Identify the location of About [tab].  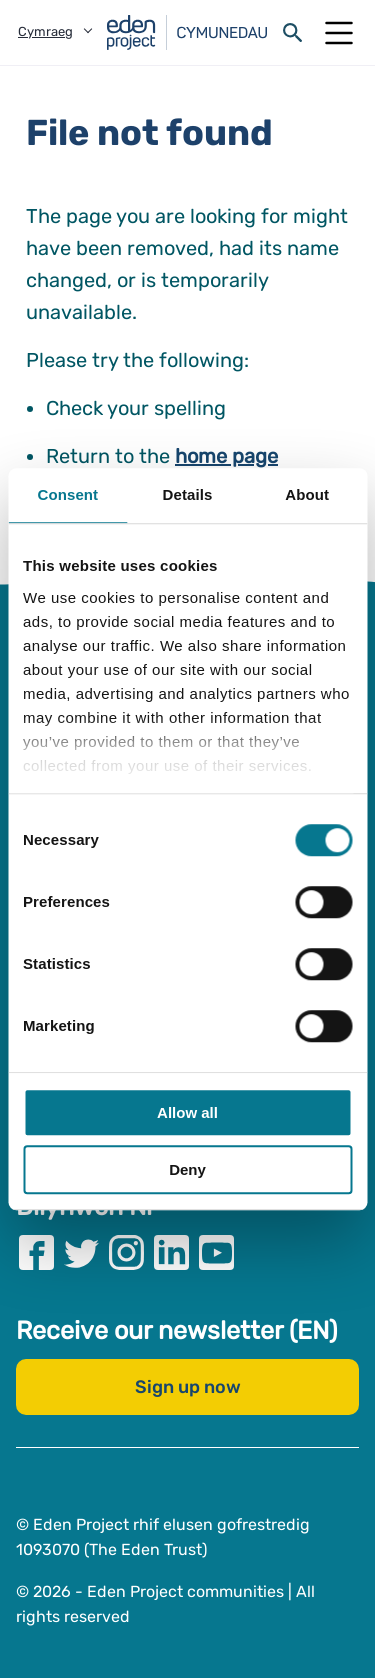
(307, 494).